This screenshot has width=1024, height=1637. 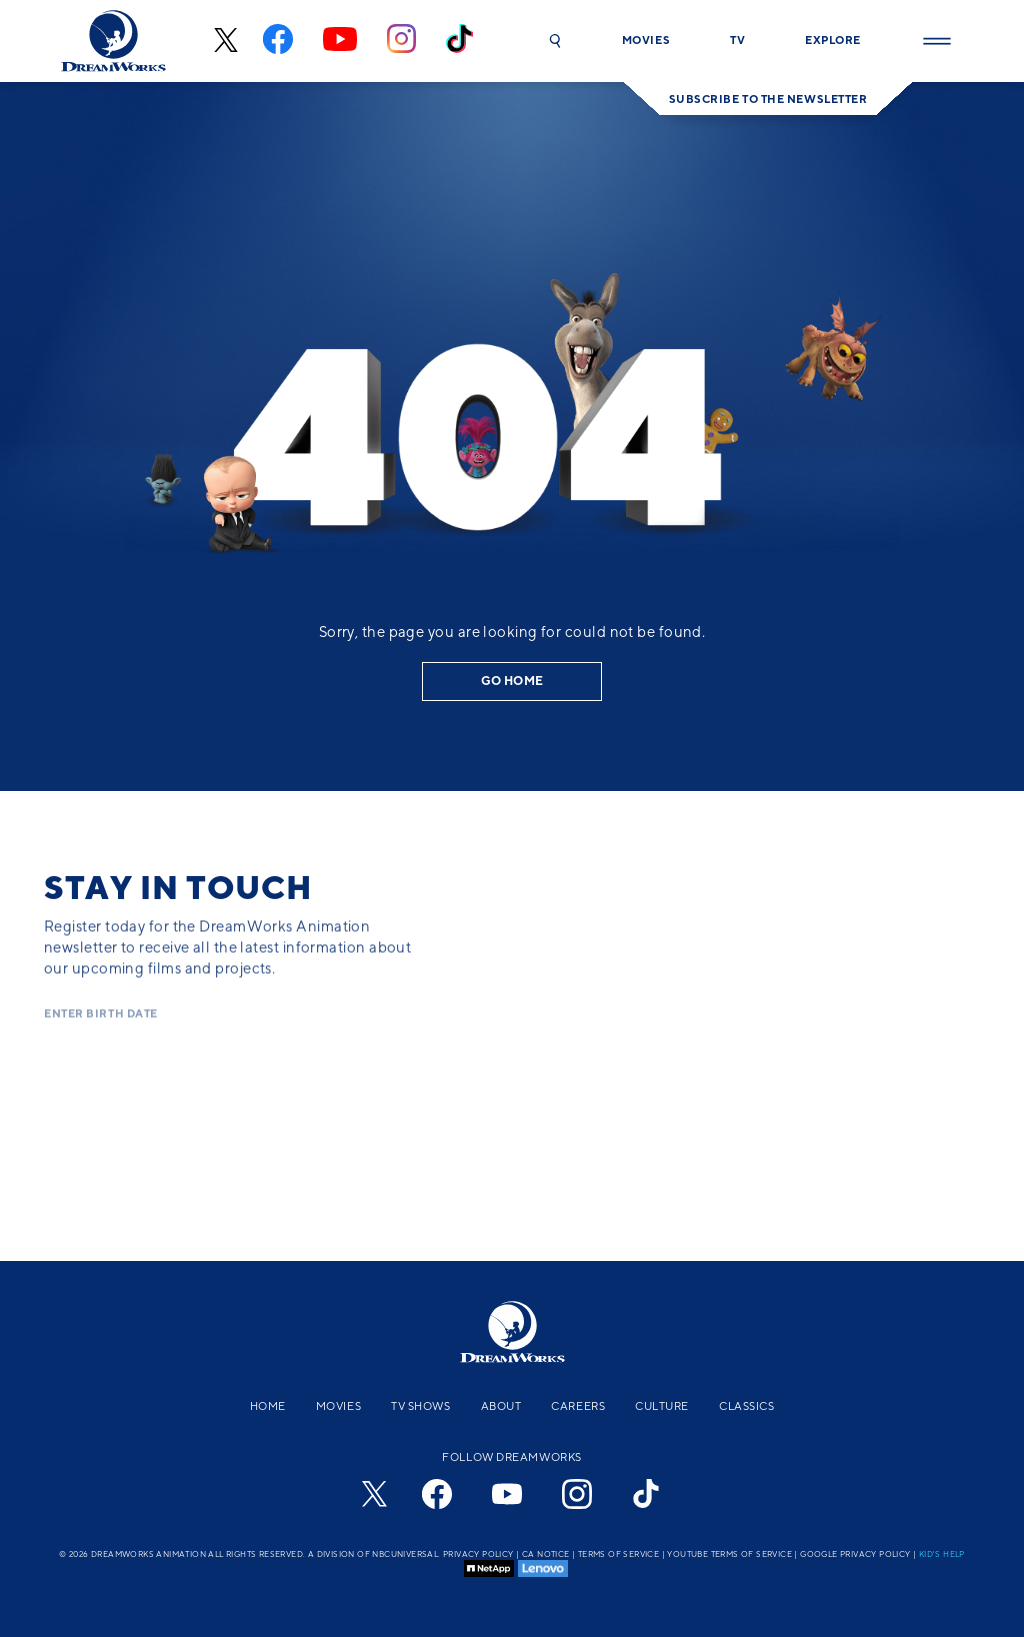 I want to click on Movies, so click(x=338, y=1405).